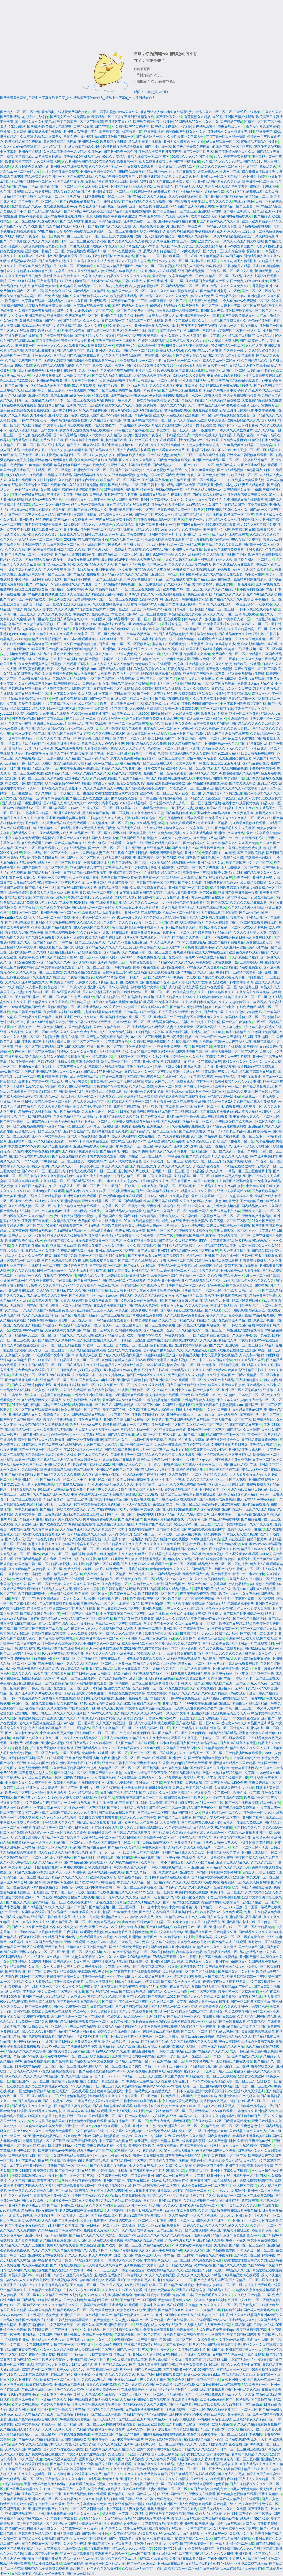 The image size is (283, 2576). What do you see at coordinates (70, 2355) in the screenshot?
I see `日韩精品在线xxxx` at bounding box center [70, 2355].